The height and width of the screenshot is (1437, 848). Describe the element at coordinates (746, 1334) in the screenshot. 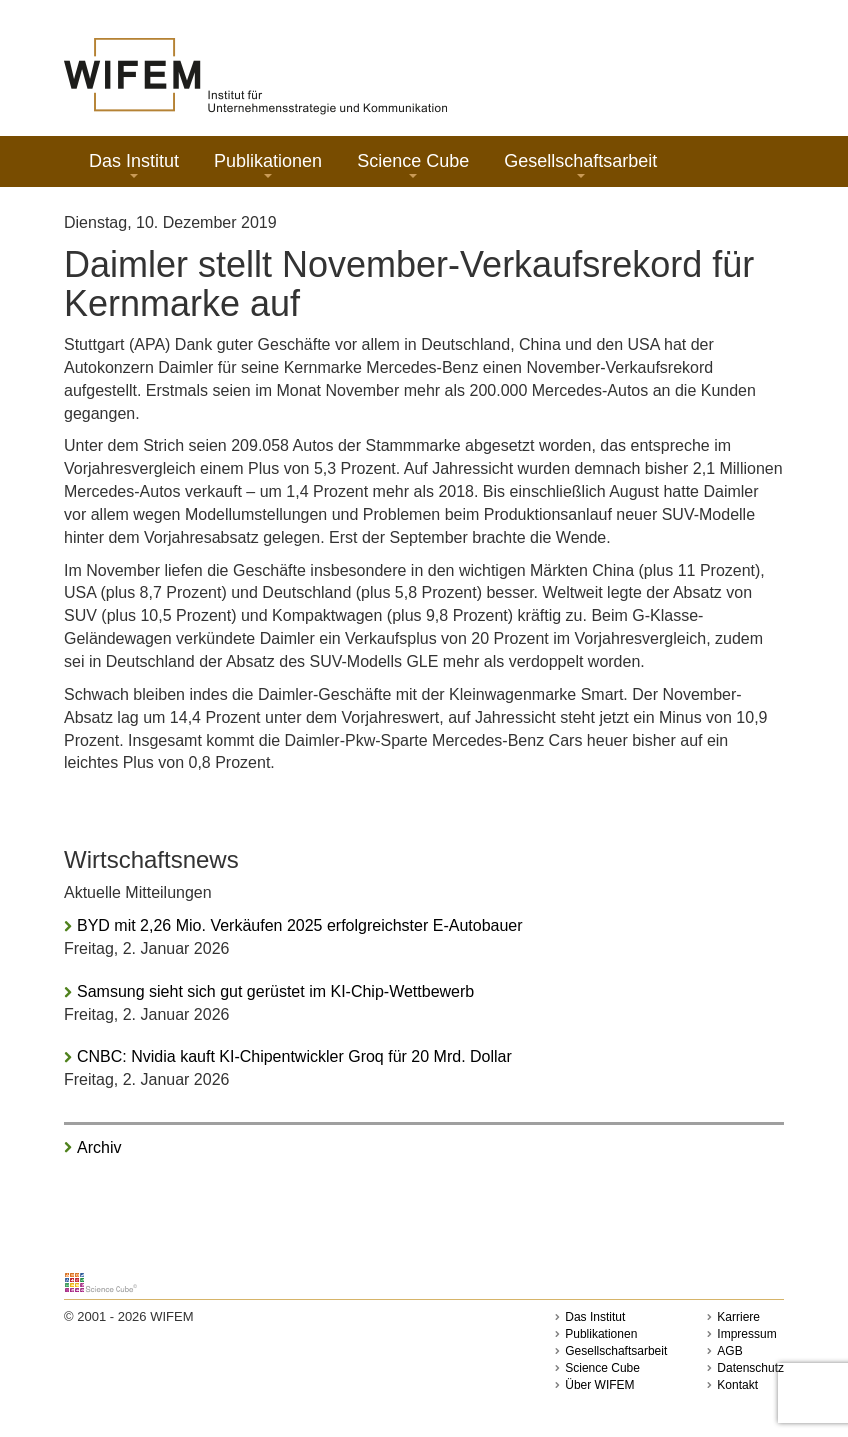

I see `Impressum` at that location.